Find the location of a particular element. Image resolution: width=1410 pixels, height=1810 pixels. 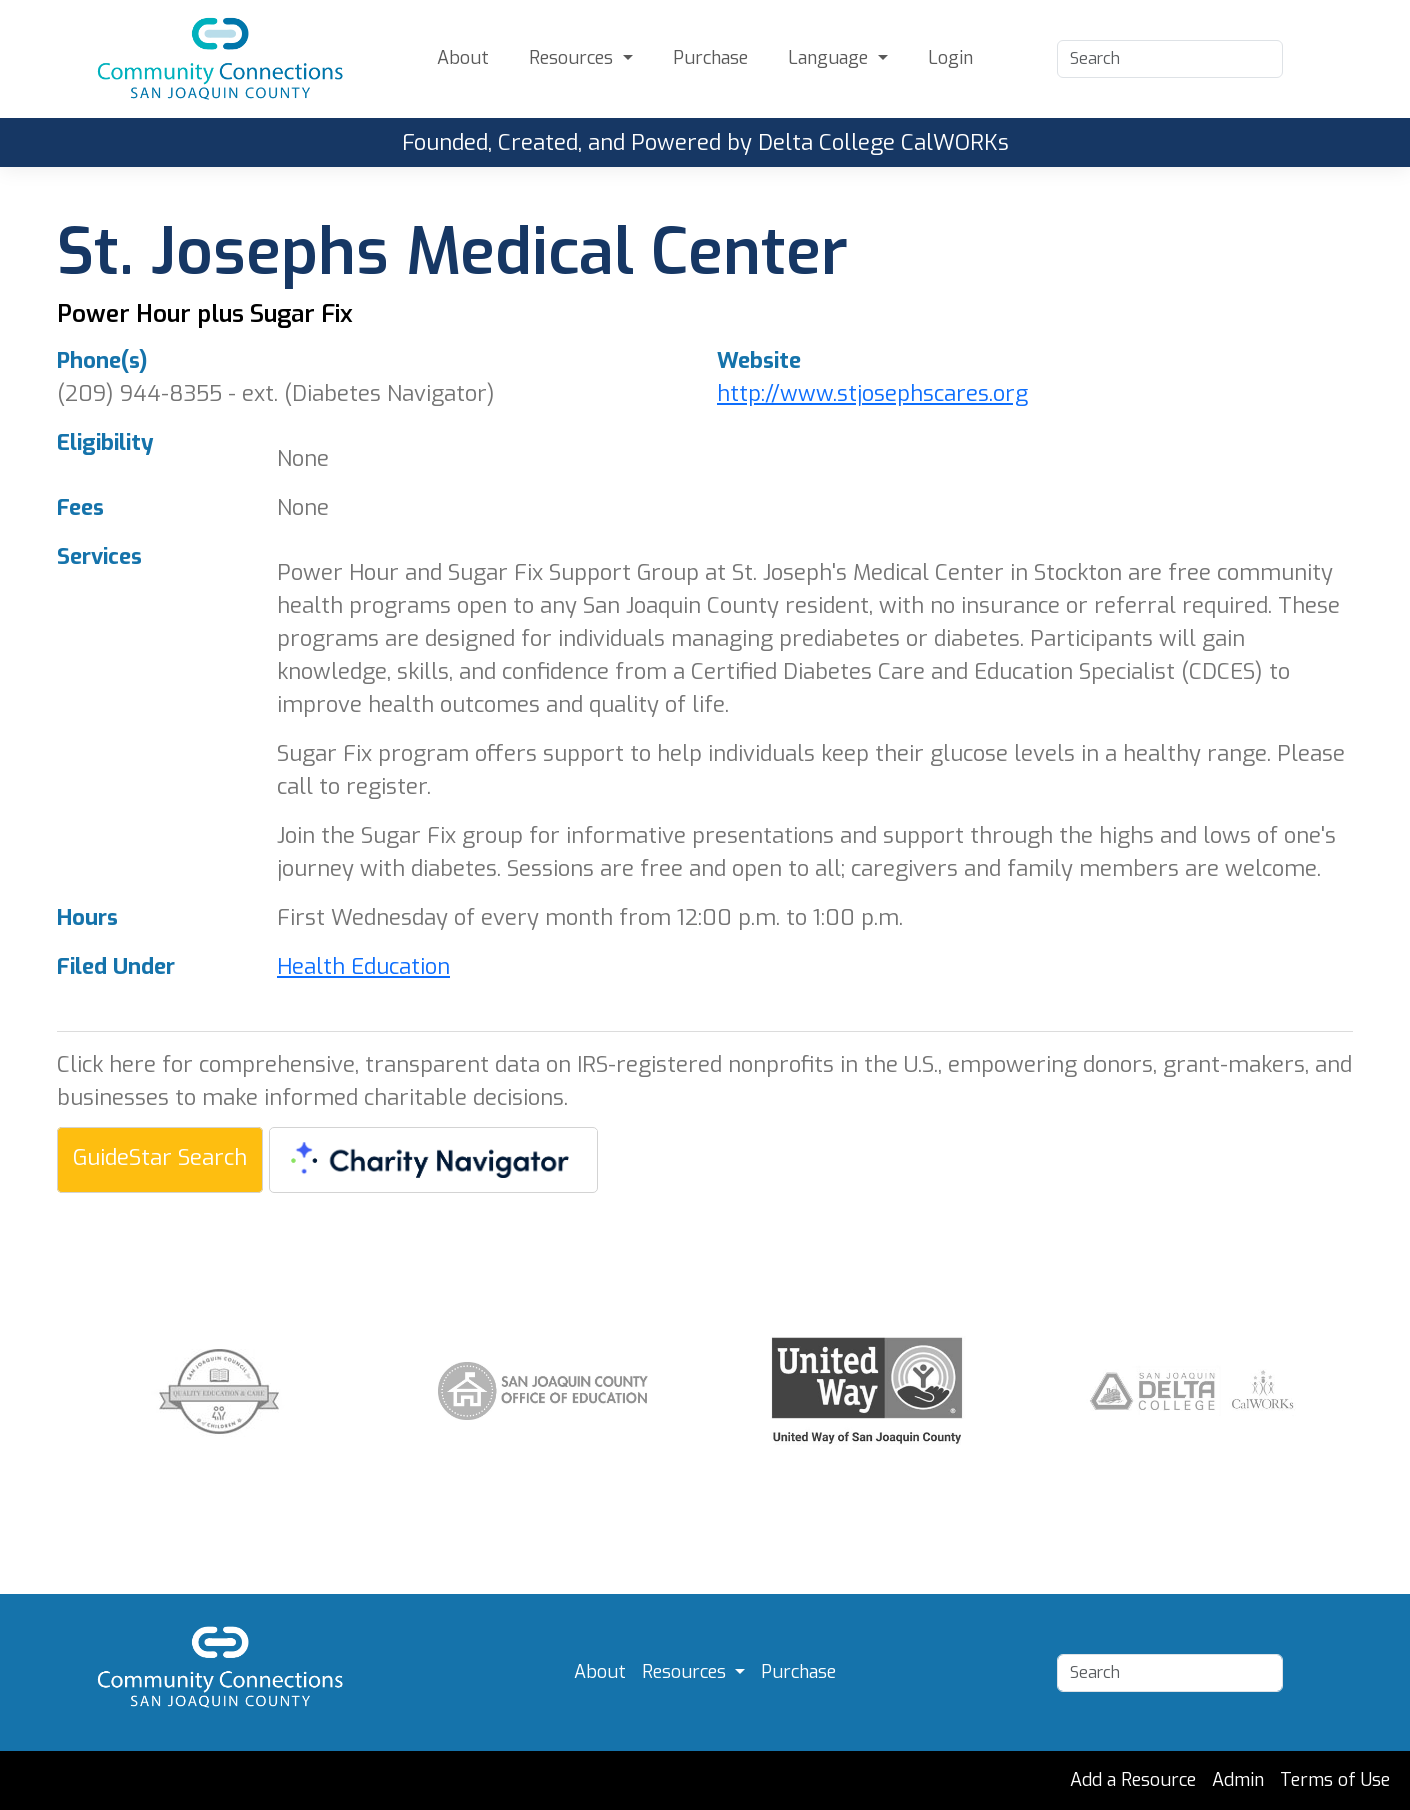

Admin is located at coordinates (1238, 1780).